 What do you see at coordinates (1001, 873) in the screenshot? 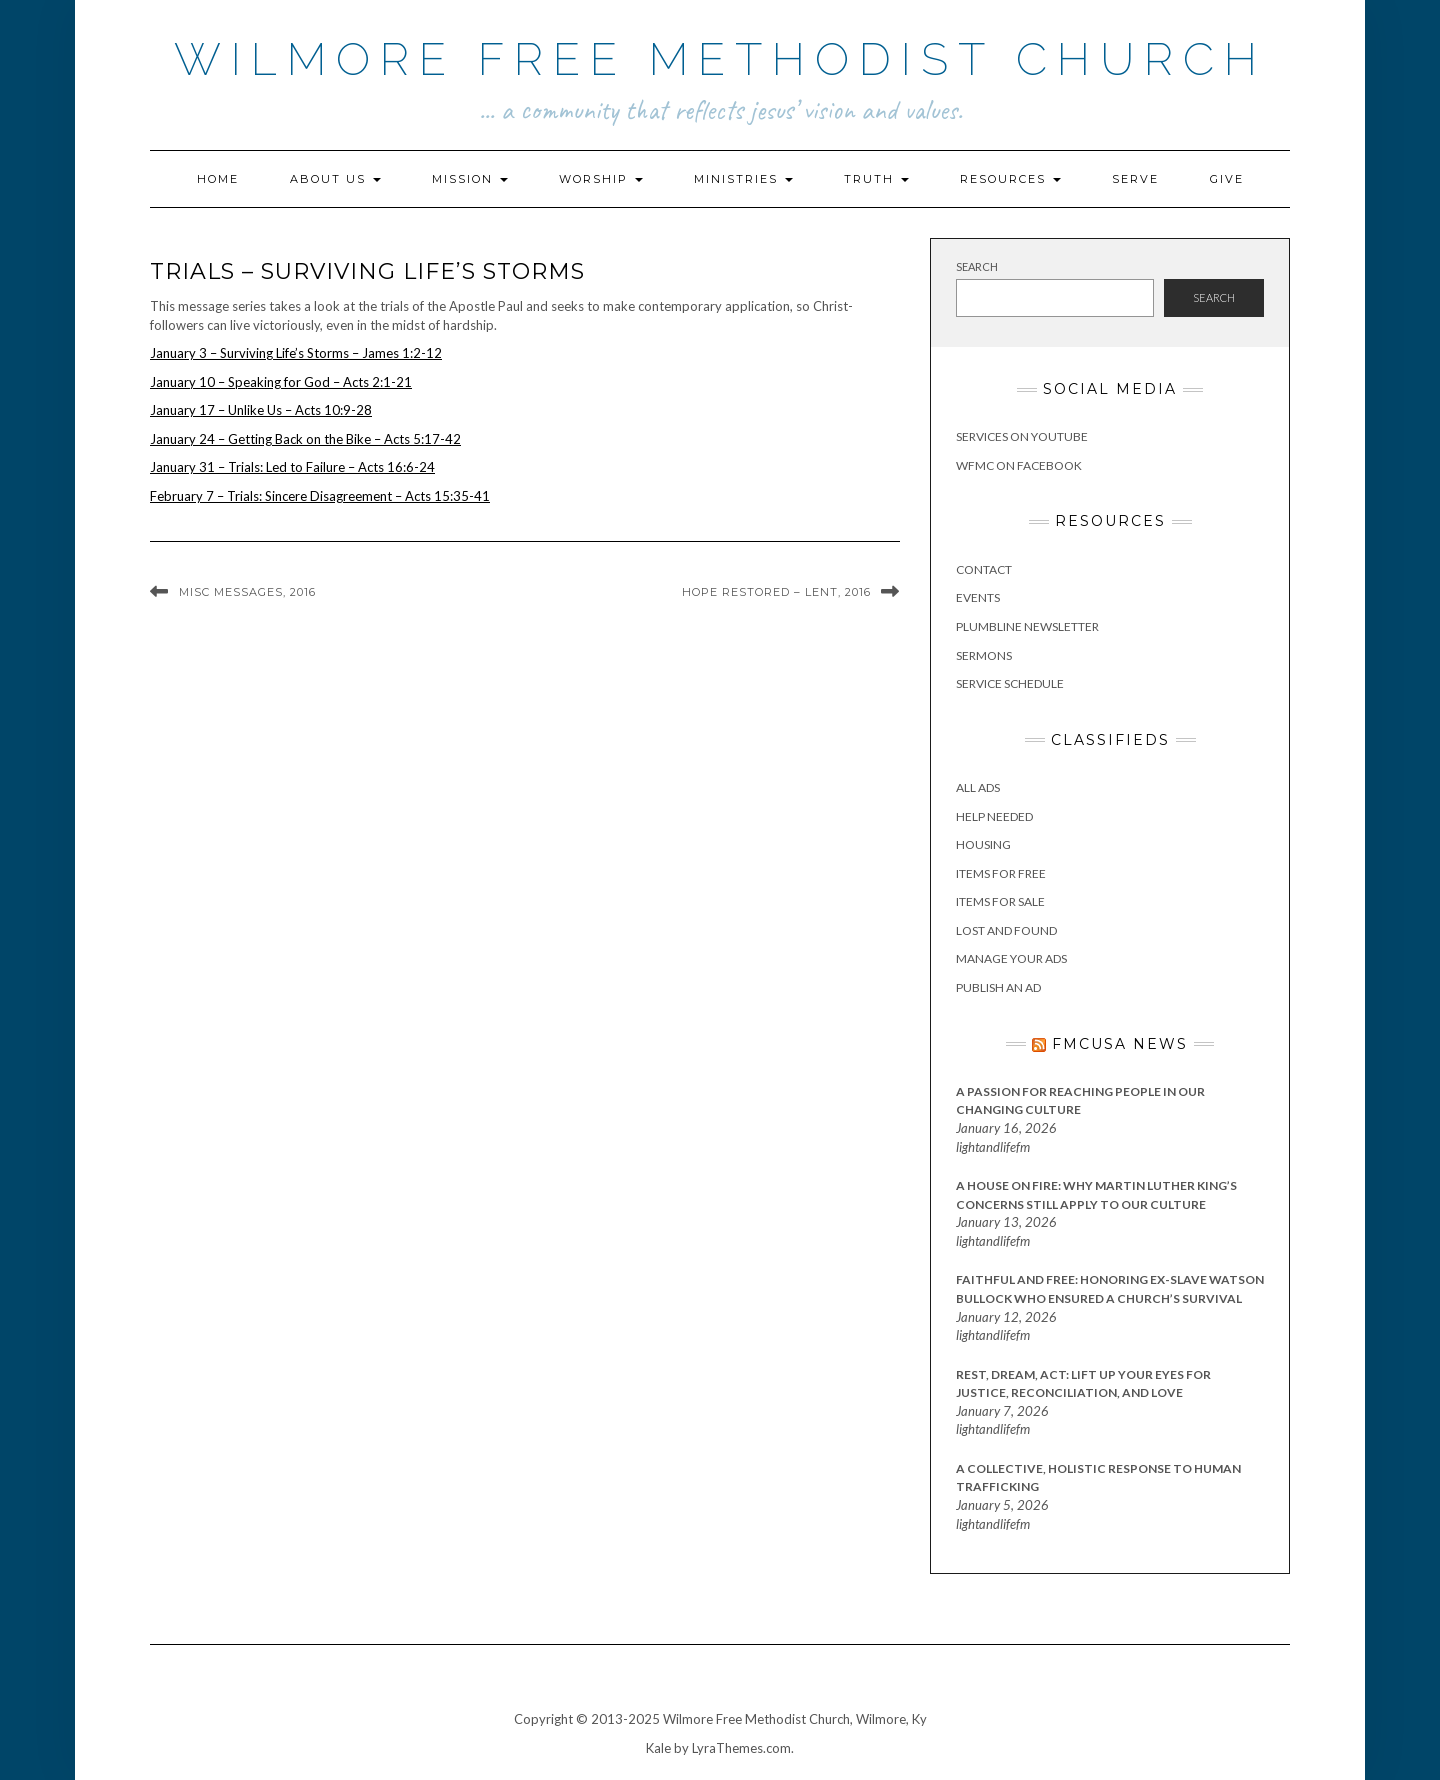
I see `Items for Free` at bounding box center [1001, 873].